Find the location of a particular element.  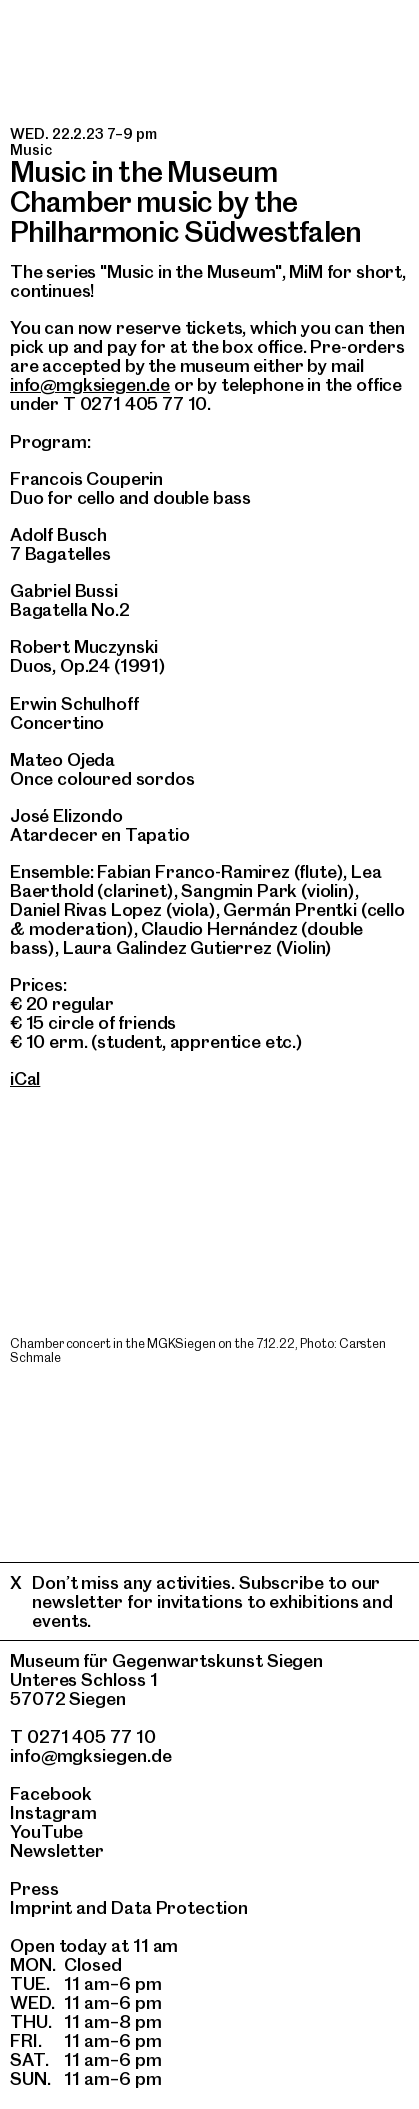

info@mgksiegen.de is located at coordinates (90, 384).